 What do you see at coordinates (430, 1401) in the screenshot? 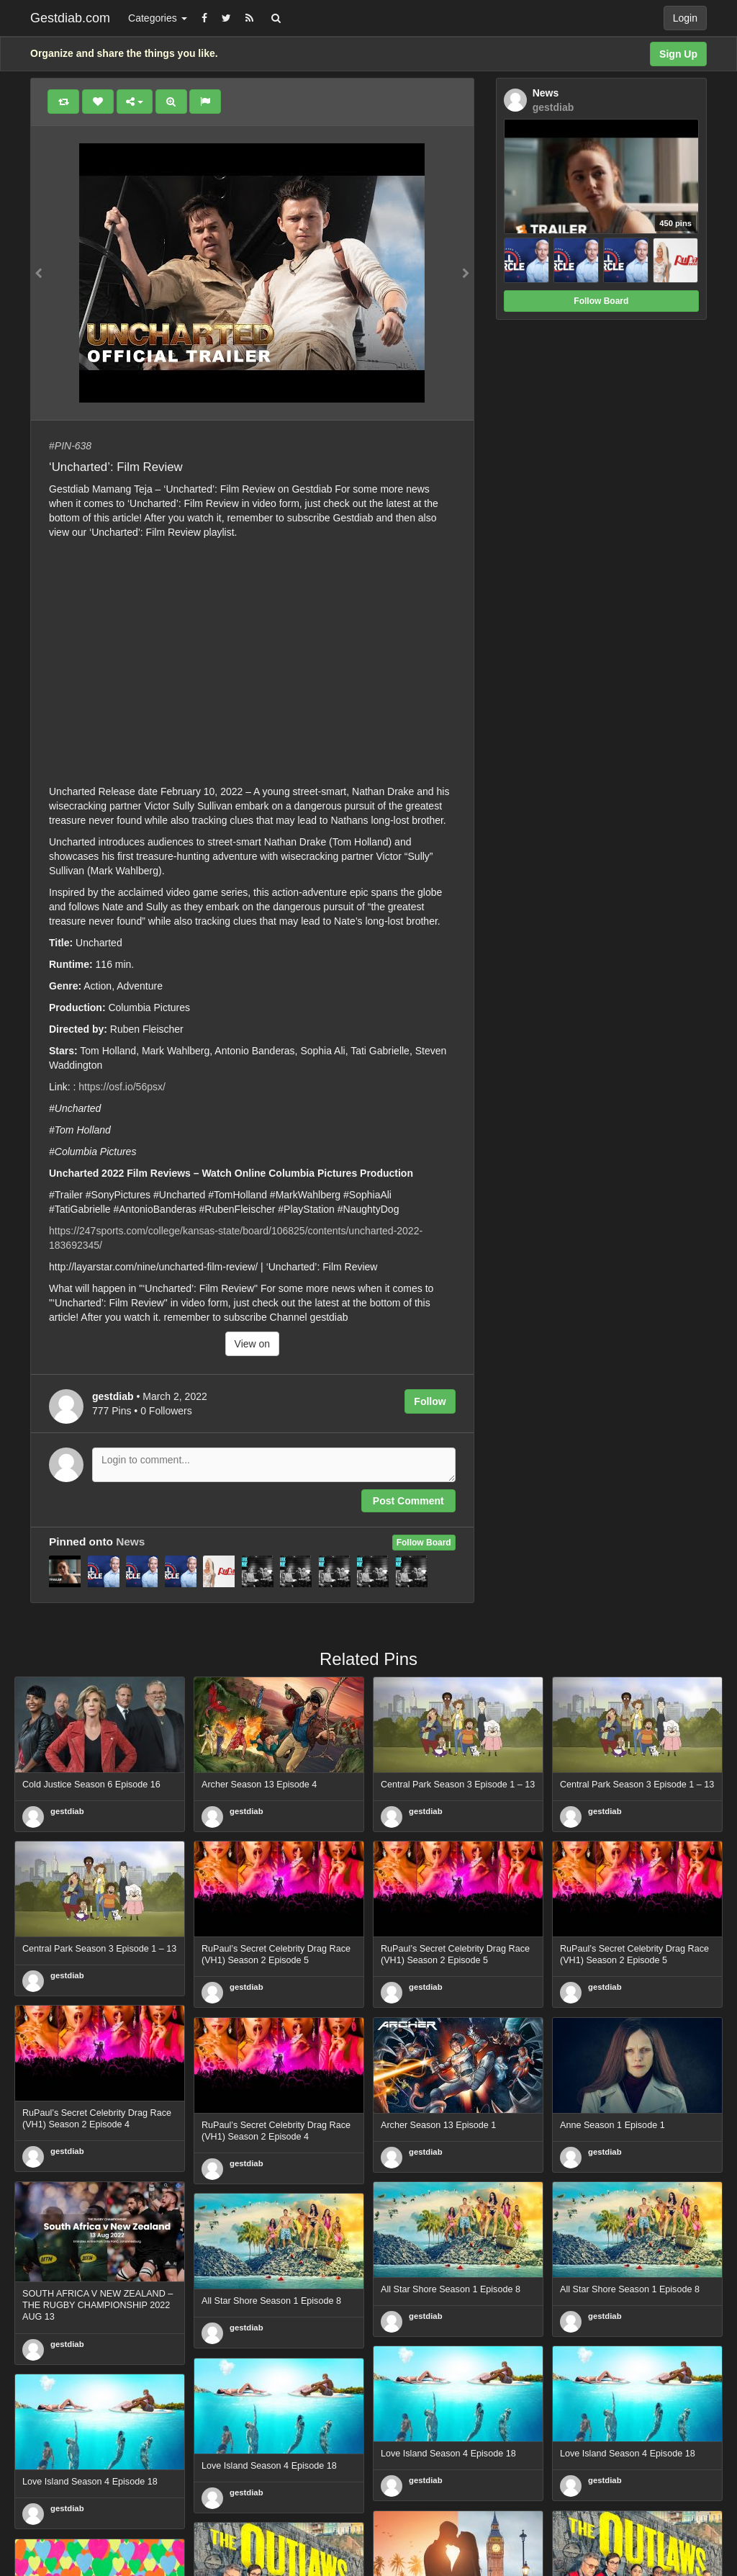
I see `Follow` at bounding box center [430, 1401].